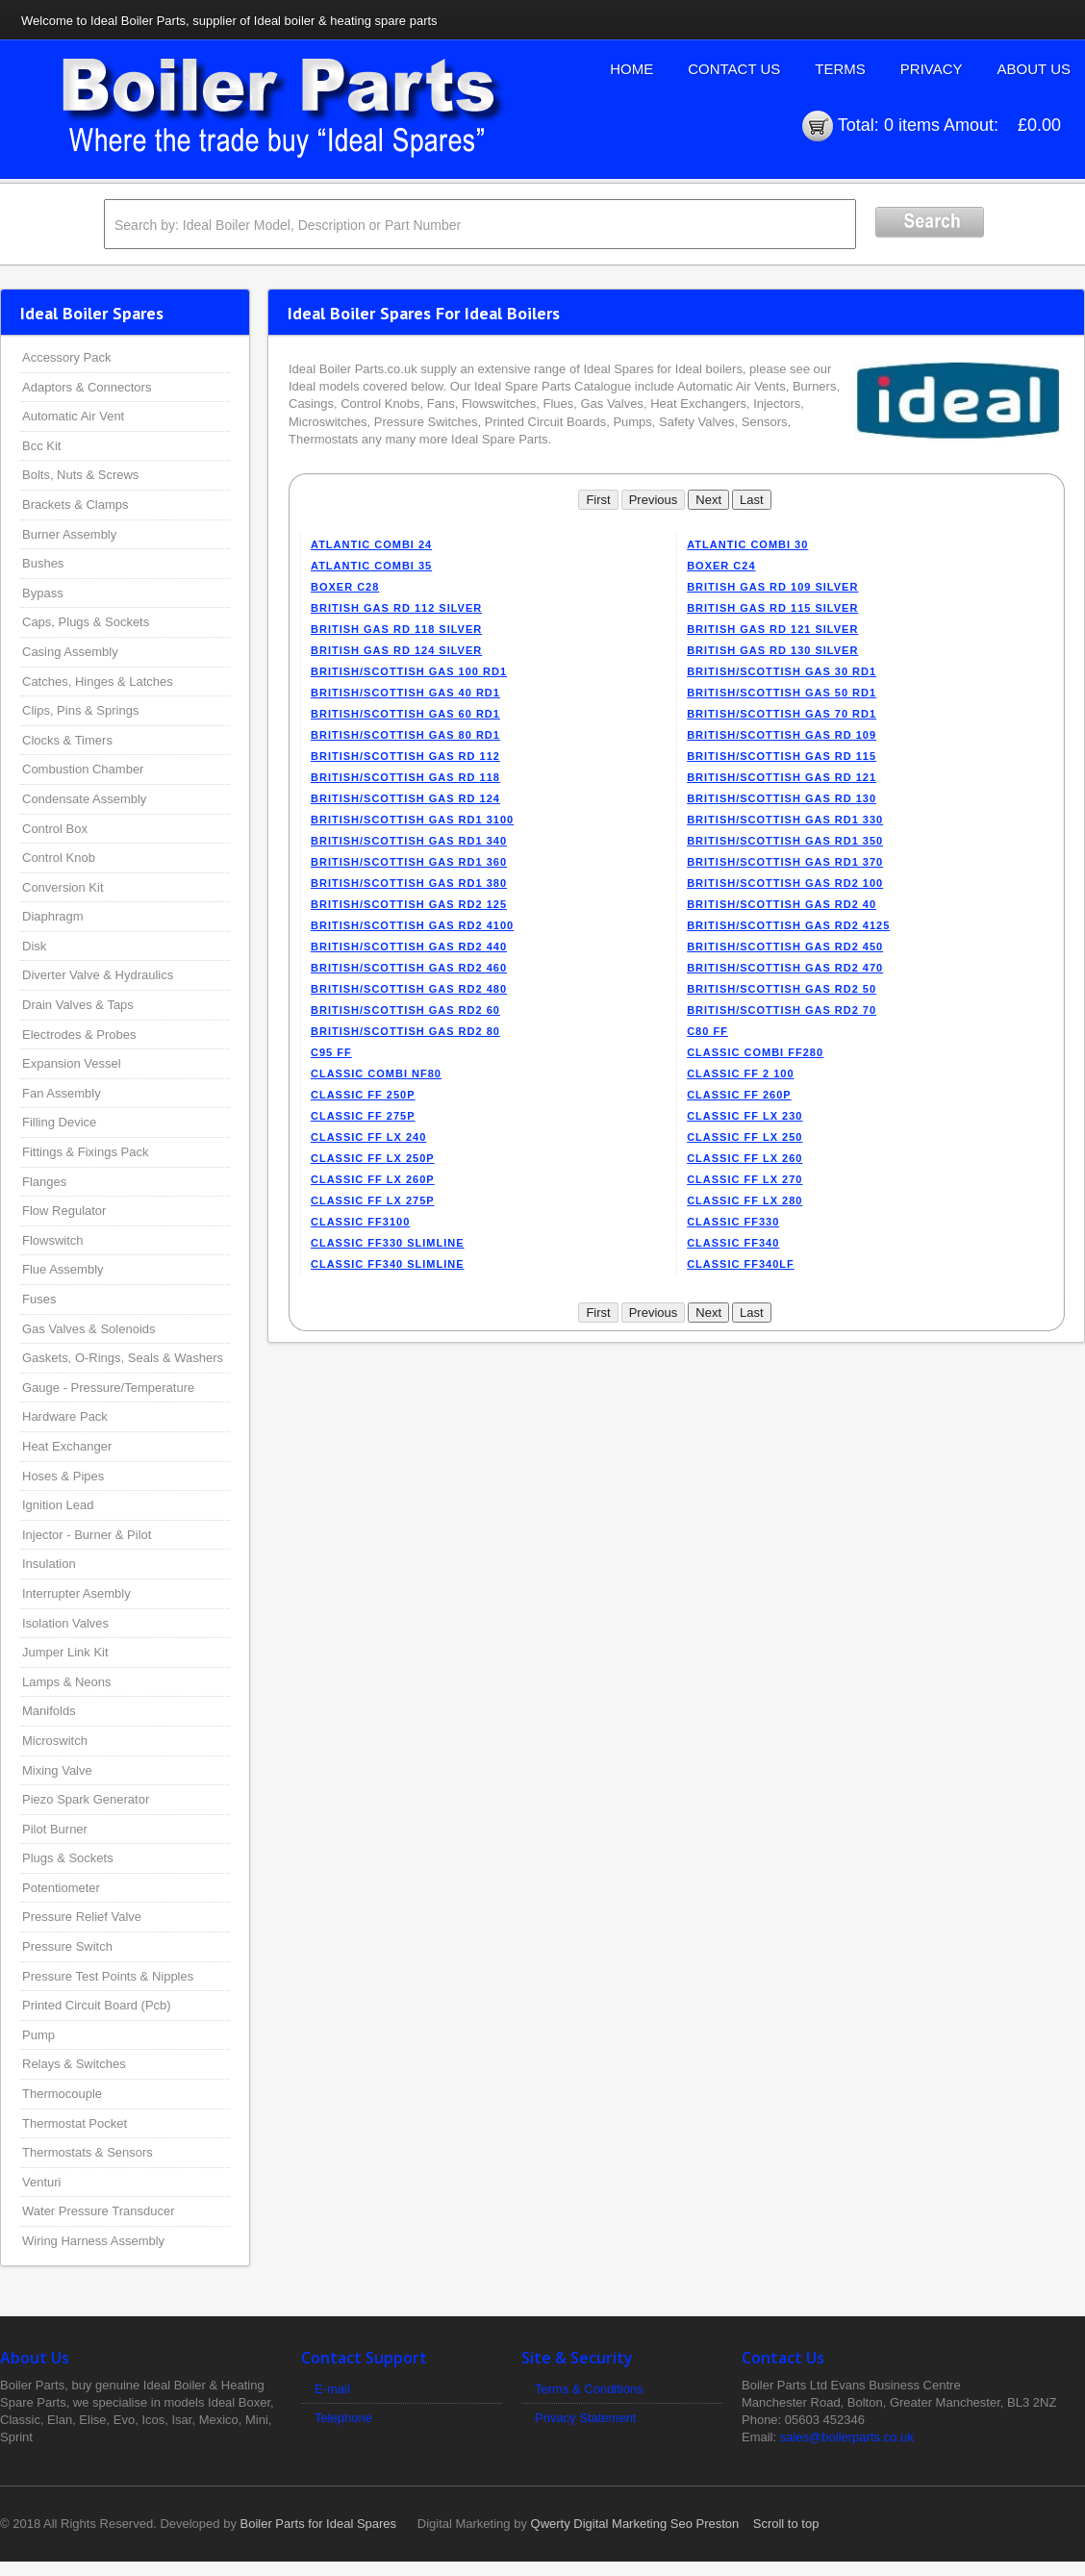  Describe the element at coordinates (409, 946) in the screenshot. I see `BRITISH/SCOTTISH GAS RD2 440` at that location.